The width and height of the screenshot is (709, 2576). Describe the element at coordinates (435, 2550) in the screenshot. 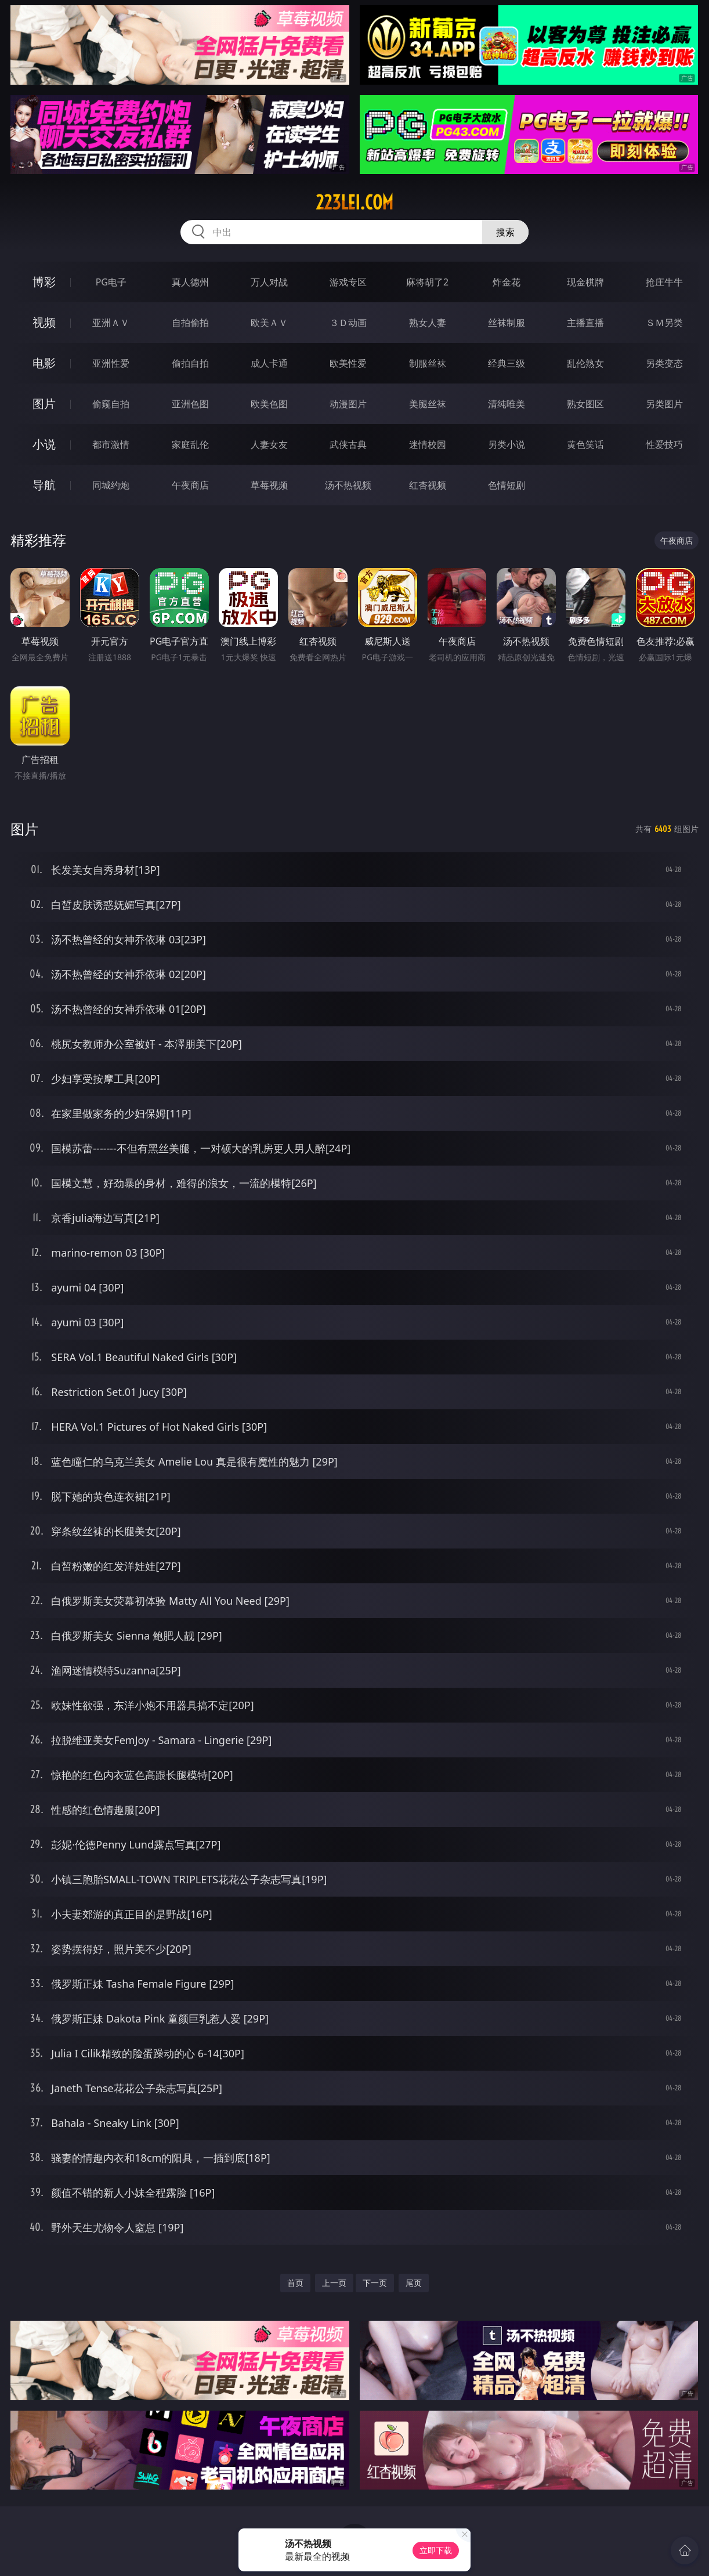

I see `立即下载` at that location.